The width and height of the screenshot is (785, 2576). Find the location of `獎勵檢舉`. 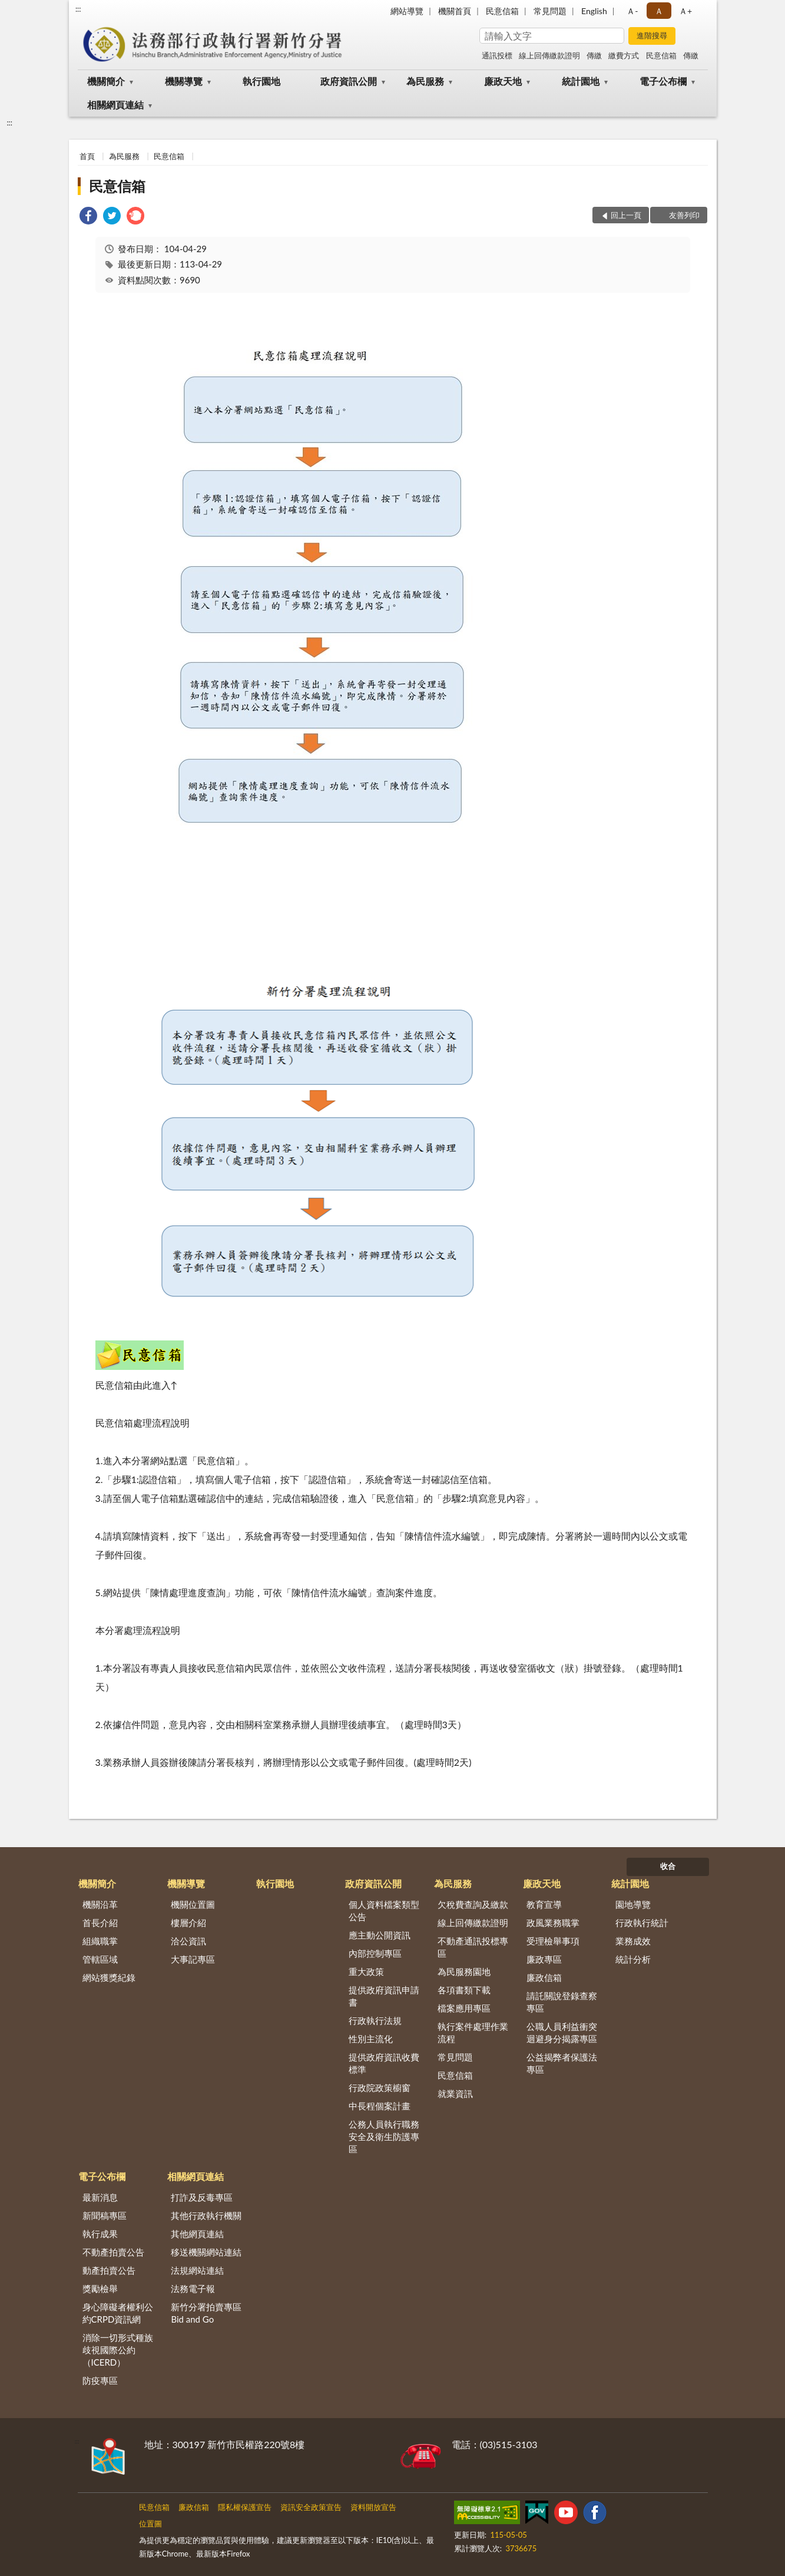

獎勵檢舉 is located at coordinates (100, 2288).